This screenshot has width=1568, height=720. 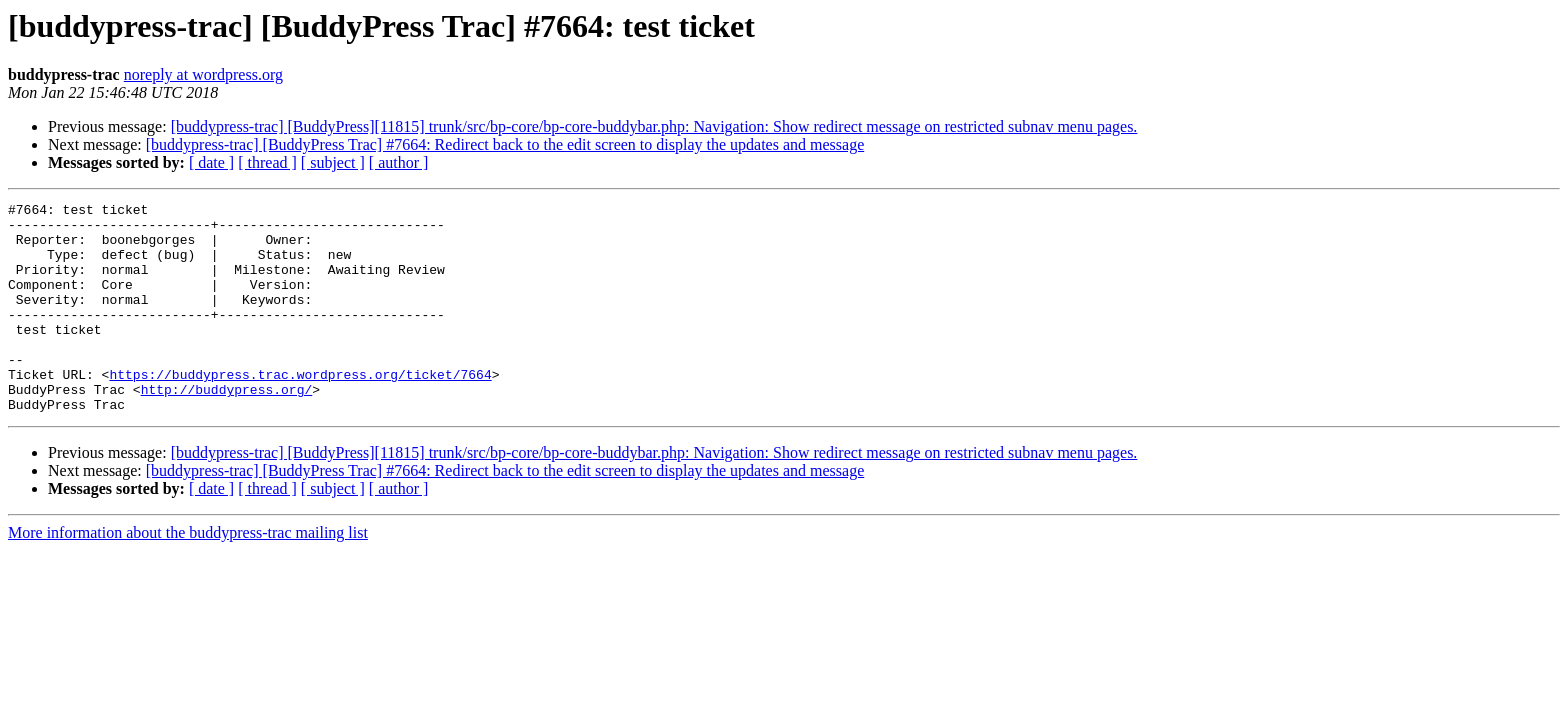 What do you see at coordinates (333, 162) in the screenshot?
I see `[ subject ]` at bounding box center [333, 162].